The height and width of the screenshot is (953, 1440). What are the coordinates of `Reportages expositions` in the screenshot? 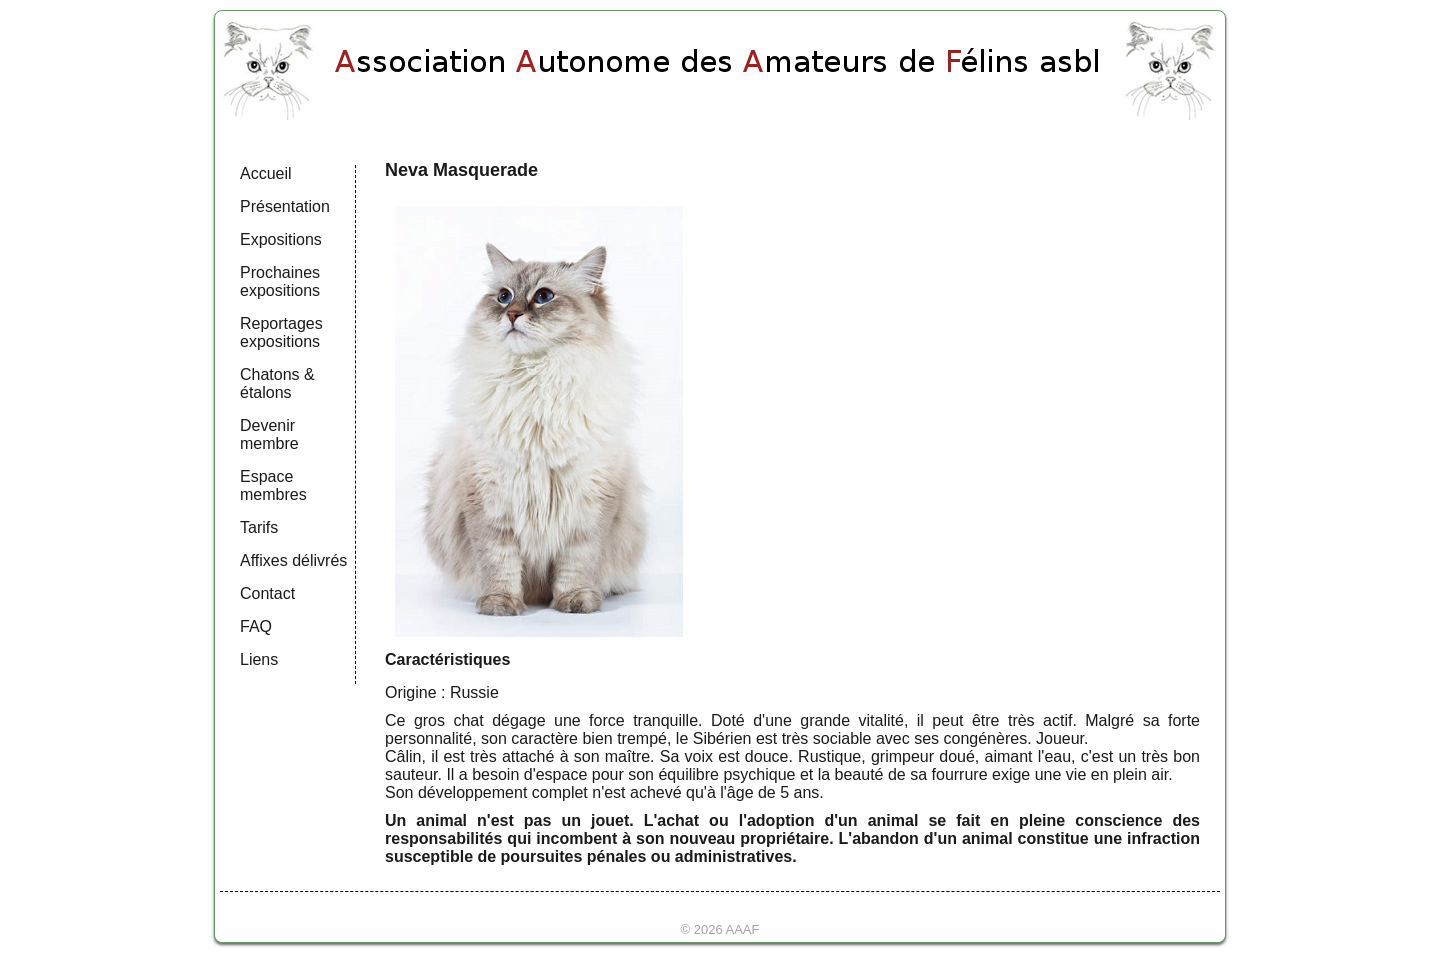 It's located at (281, 332).